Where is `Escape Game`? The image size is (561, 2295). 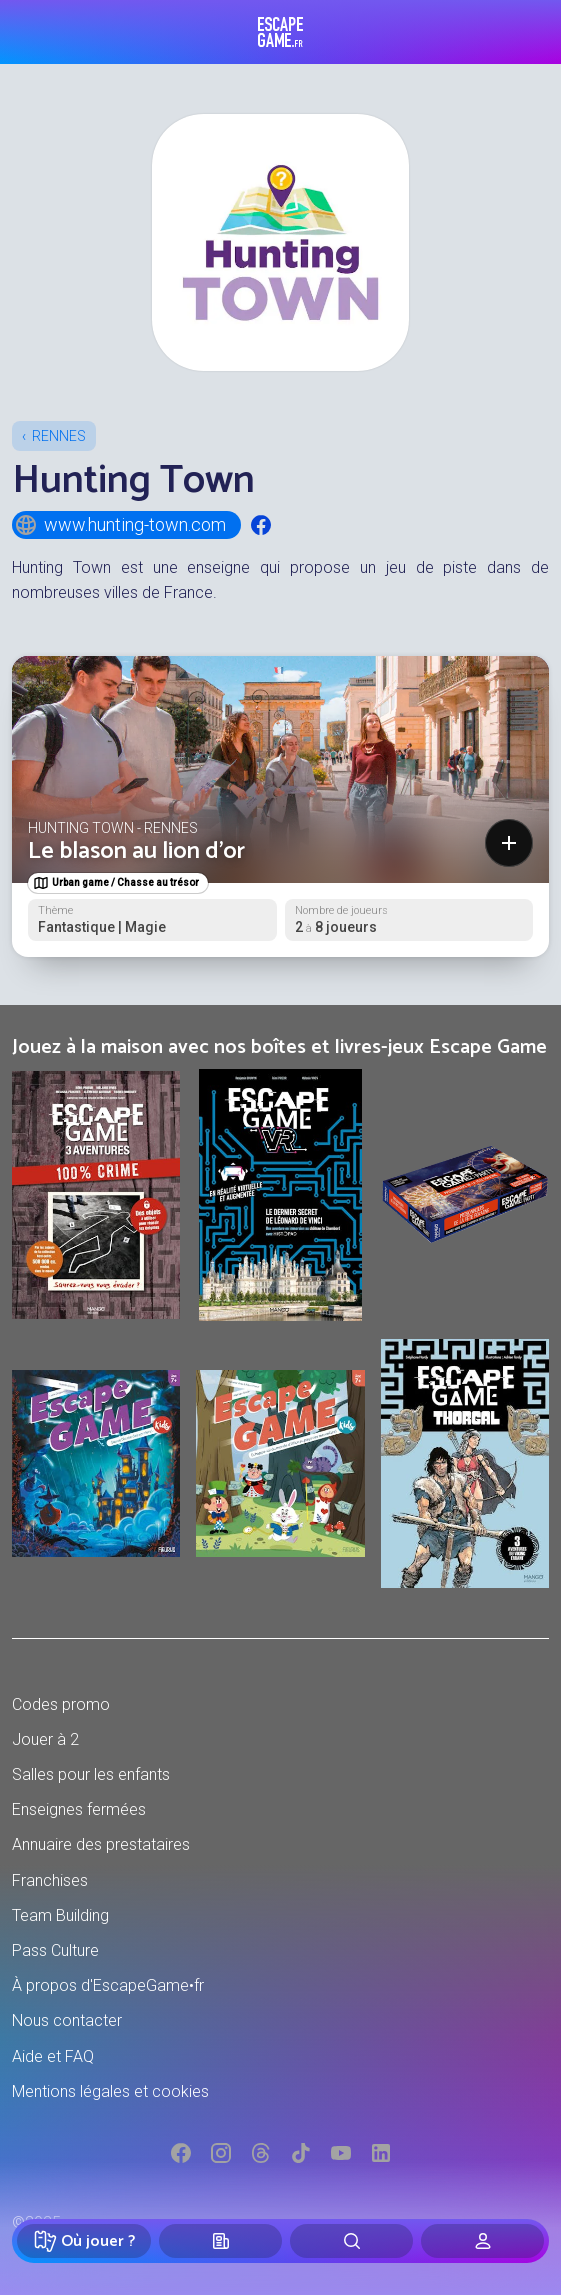 Escape Game is located at coordinates (280, 32).